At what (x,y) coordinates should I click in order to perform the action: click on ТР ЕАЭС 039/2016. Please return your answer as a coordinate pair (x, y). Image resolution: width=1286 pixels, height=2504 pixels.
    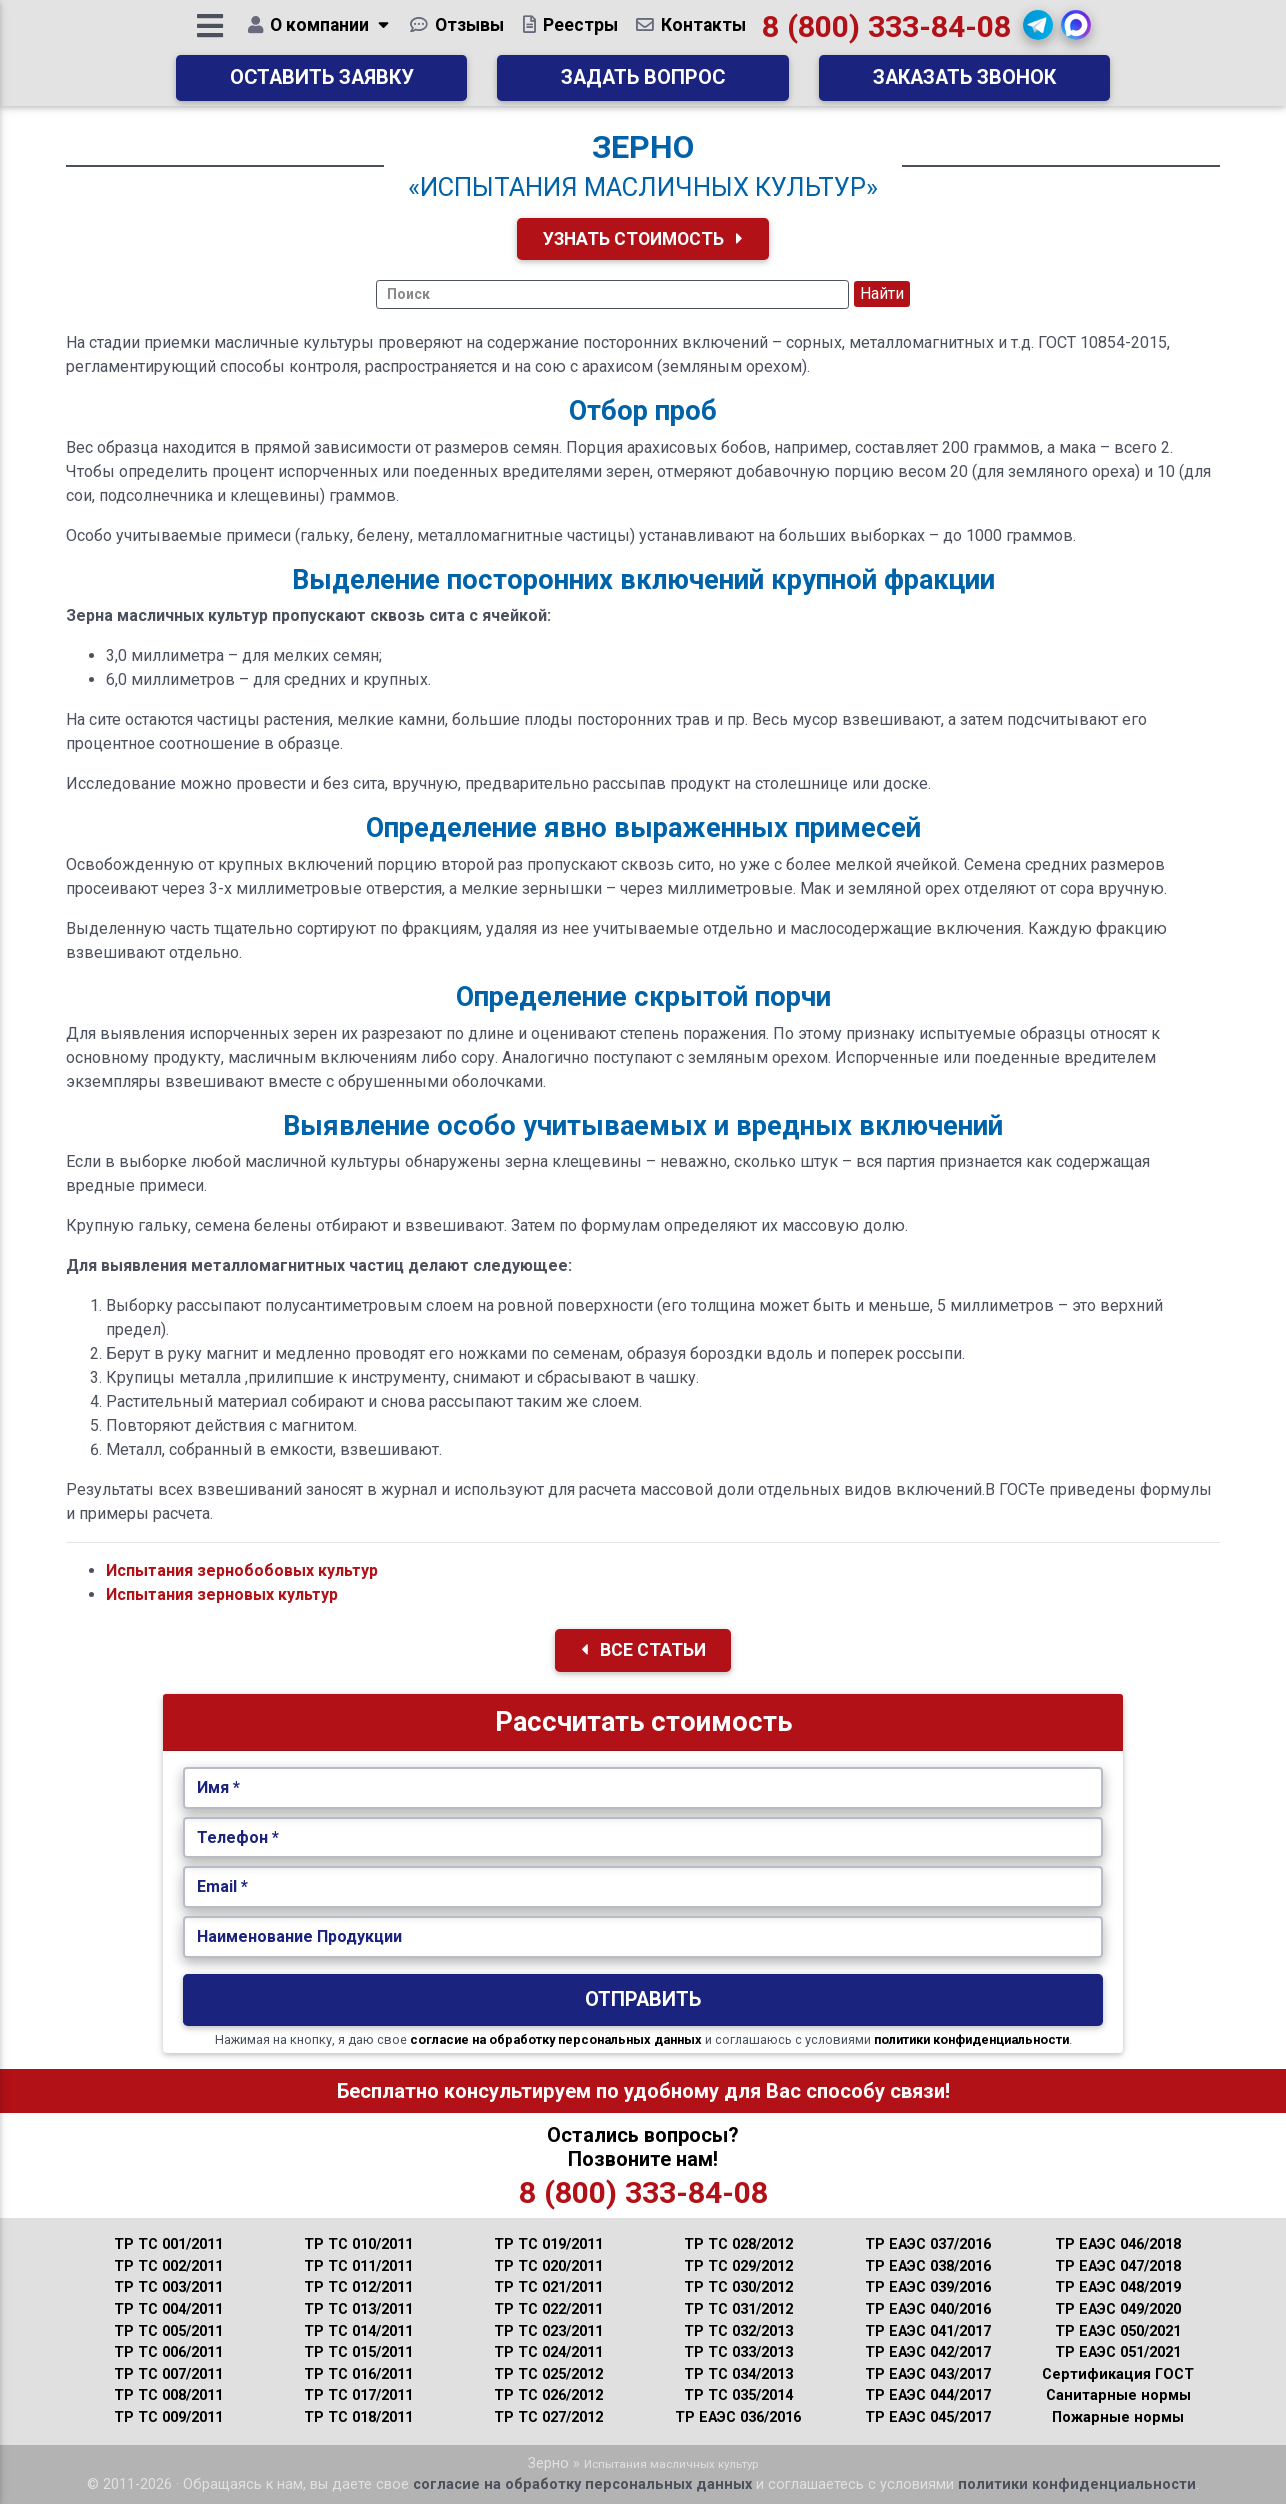
    Looking at the image, I should click on (928, 2287).